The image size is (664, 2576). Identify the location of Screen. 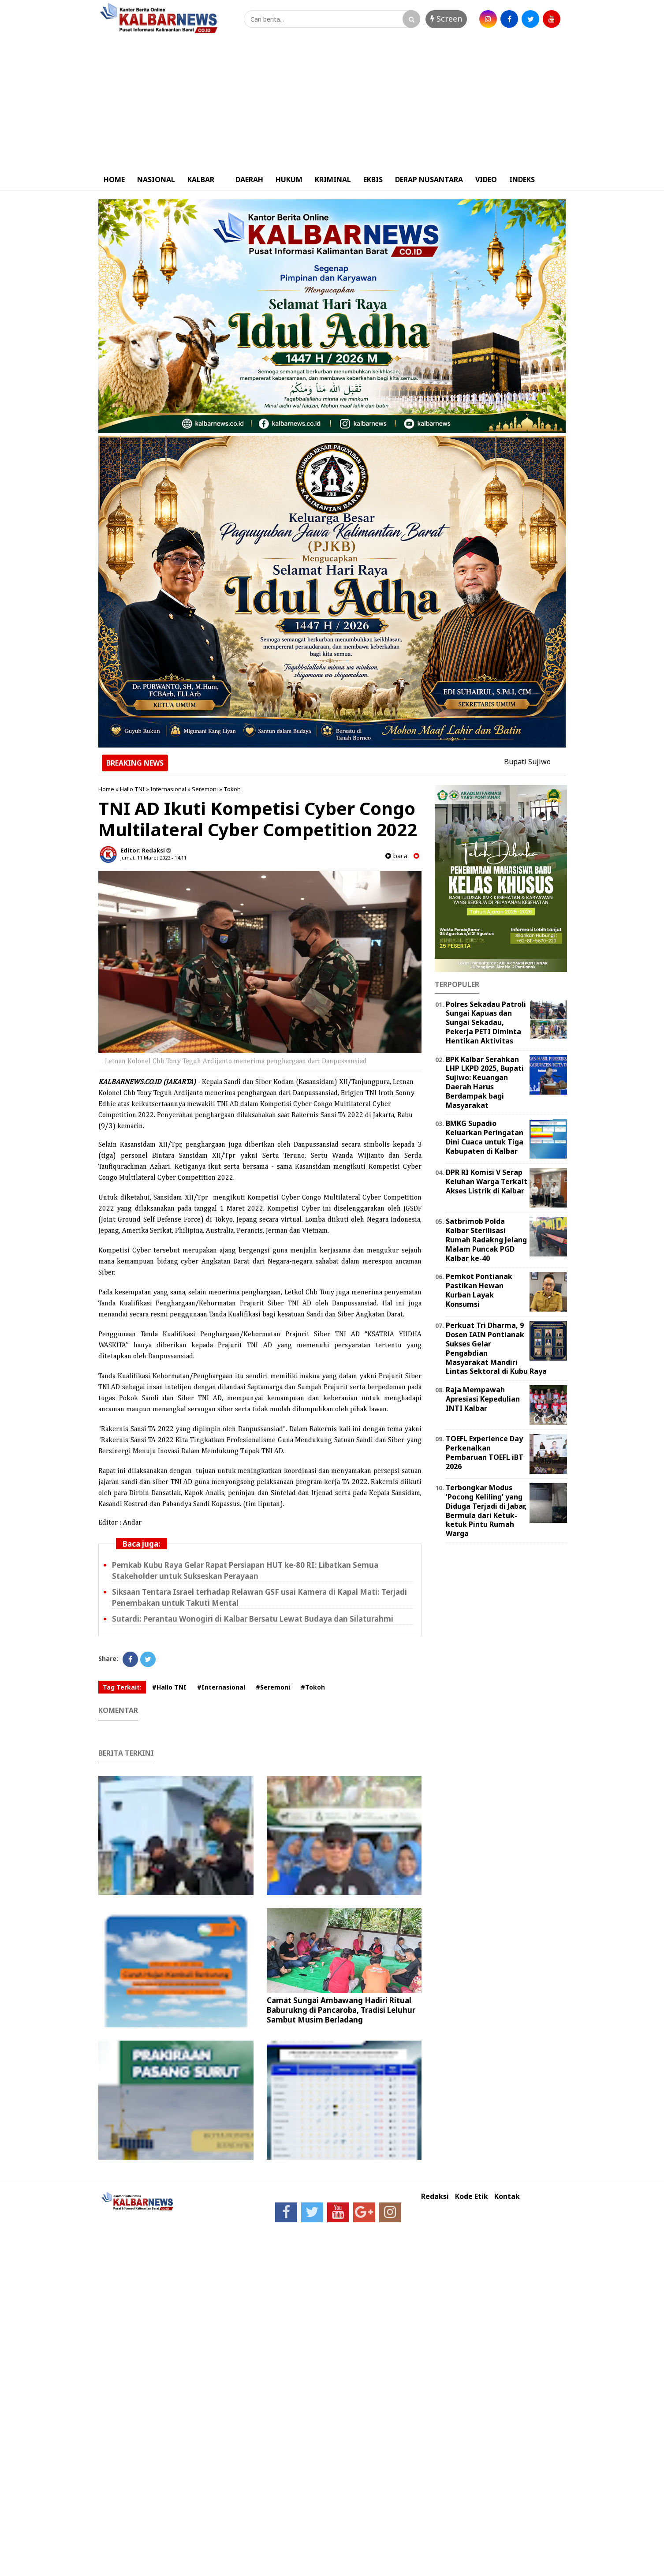
(446, 18).